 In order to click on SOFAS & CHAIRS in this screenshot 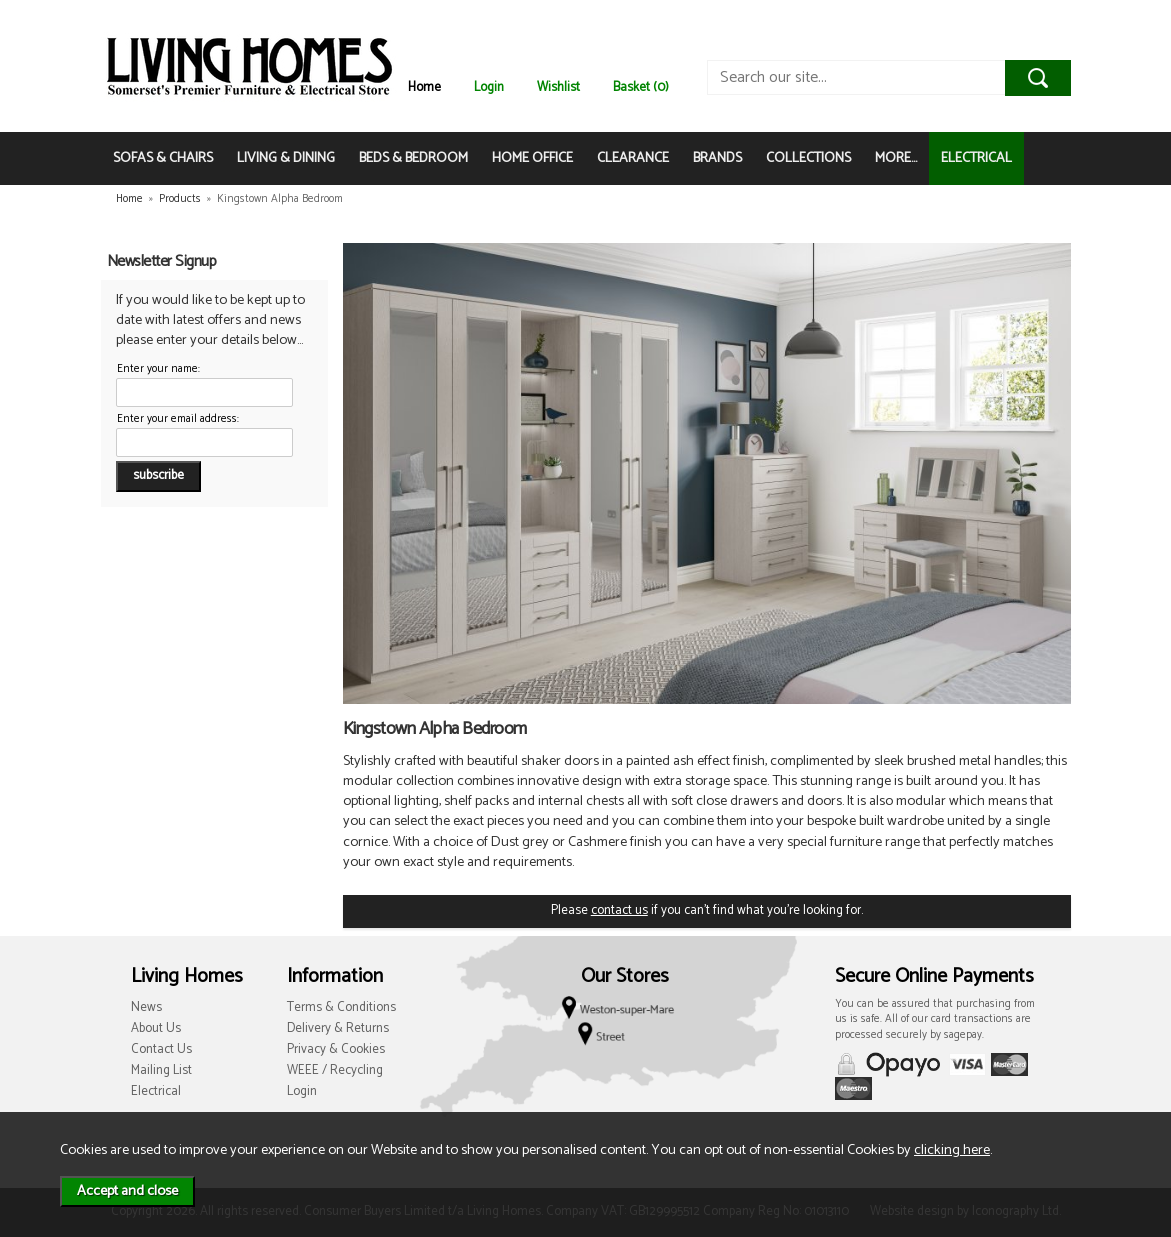, I will do `click(163, 158)`.